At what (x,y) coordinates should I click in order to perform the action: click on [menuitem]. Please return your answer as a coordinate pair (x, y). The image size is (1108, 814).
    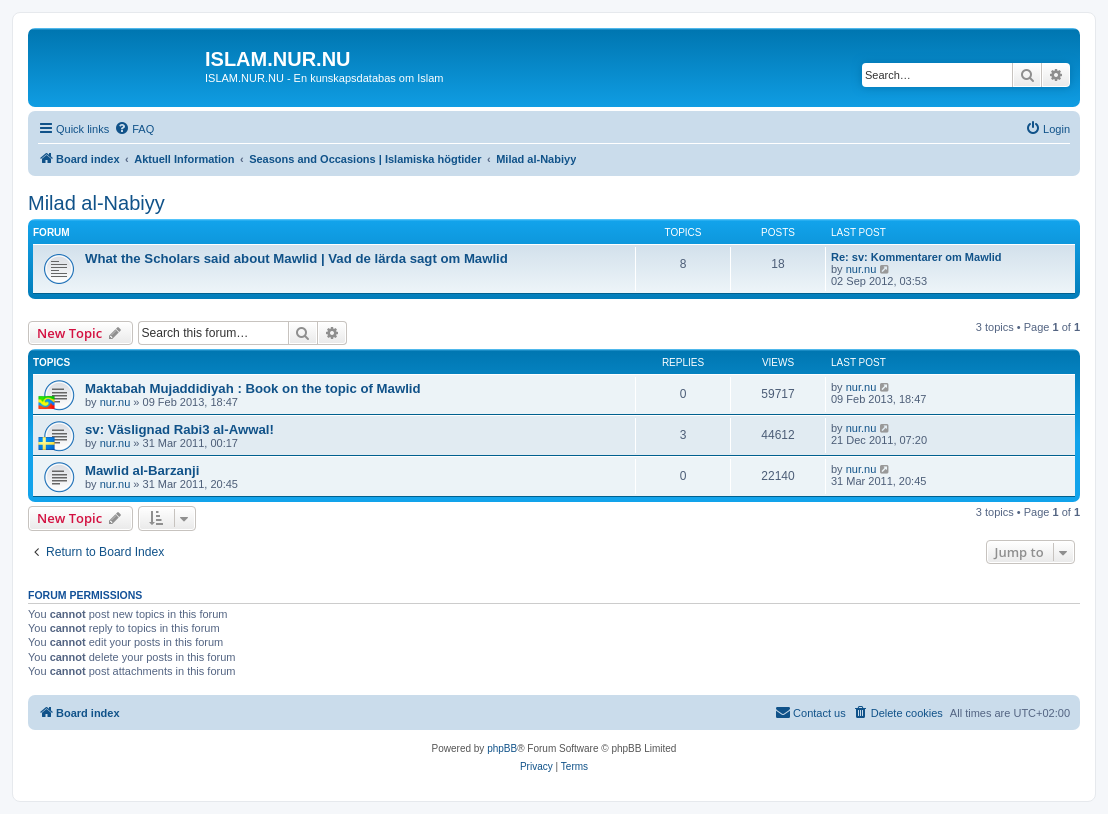
    Looking at the image, I should click on (134, 129).